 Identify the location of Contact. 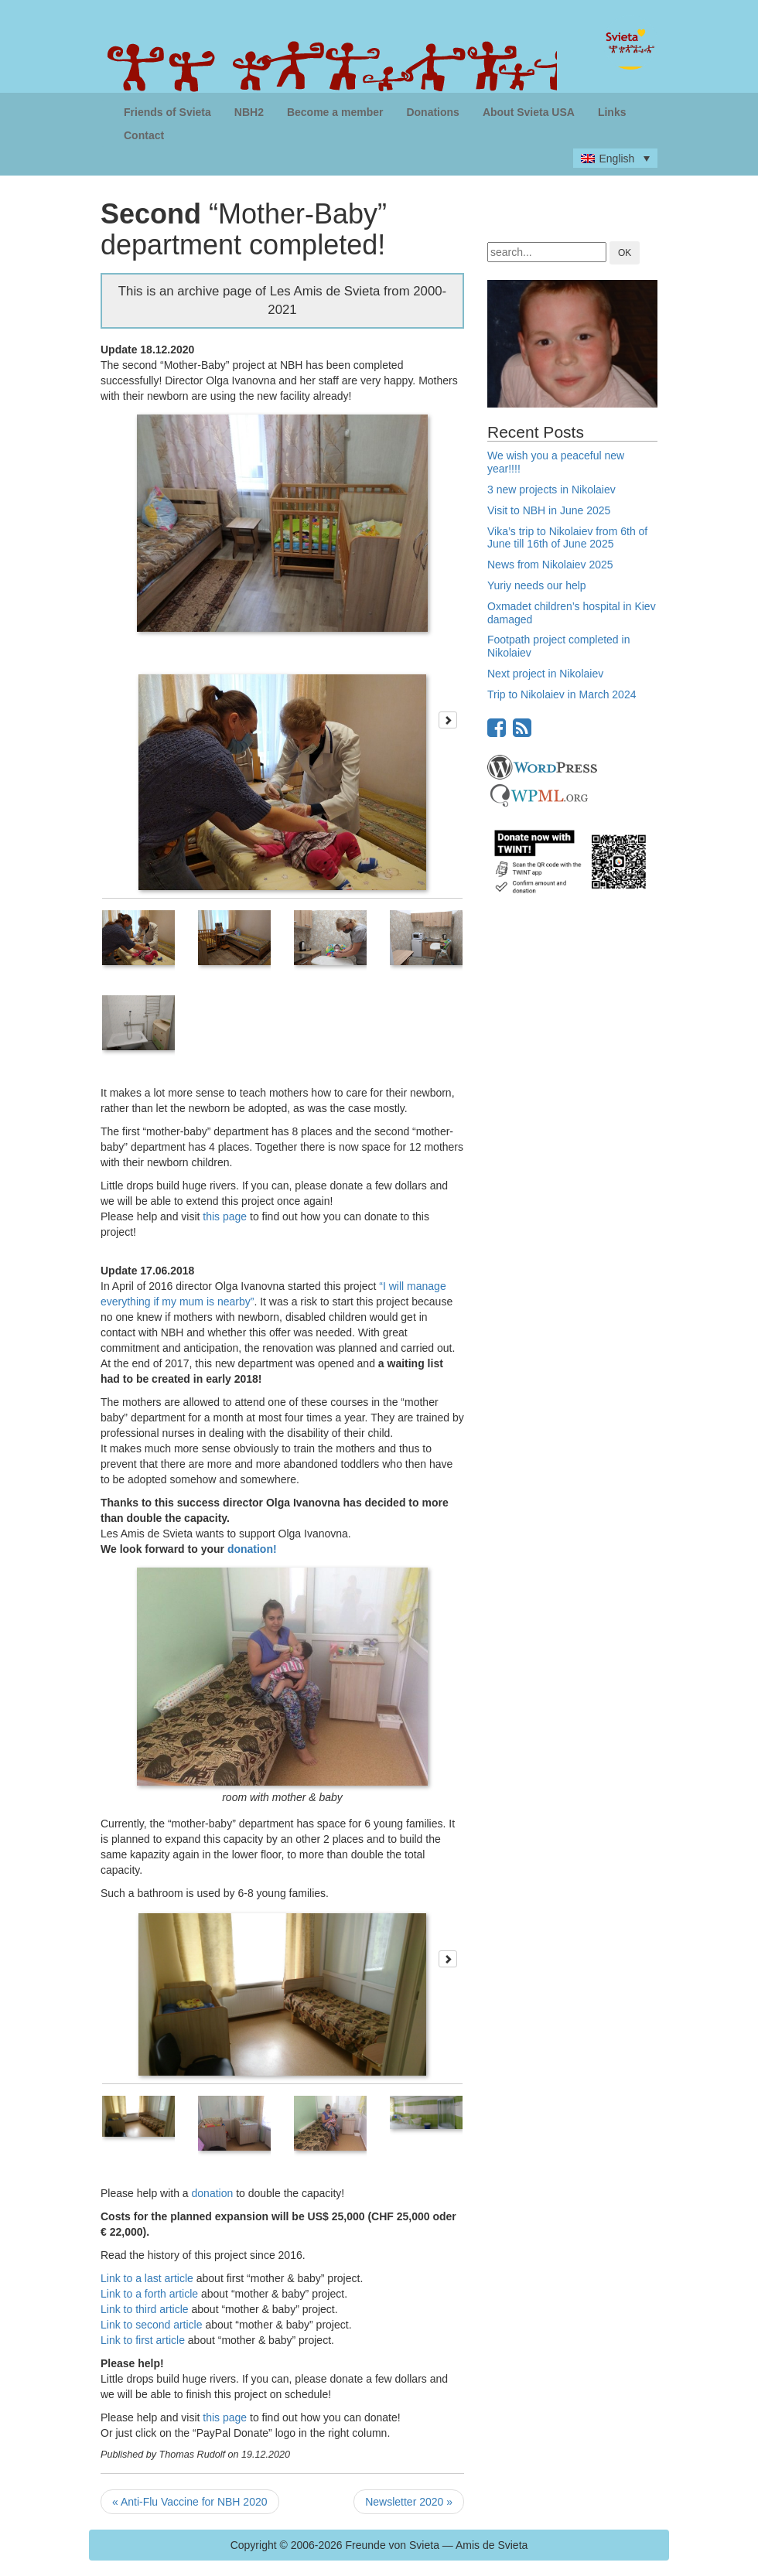
(144, 135).